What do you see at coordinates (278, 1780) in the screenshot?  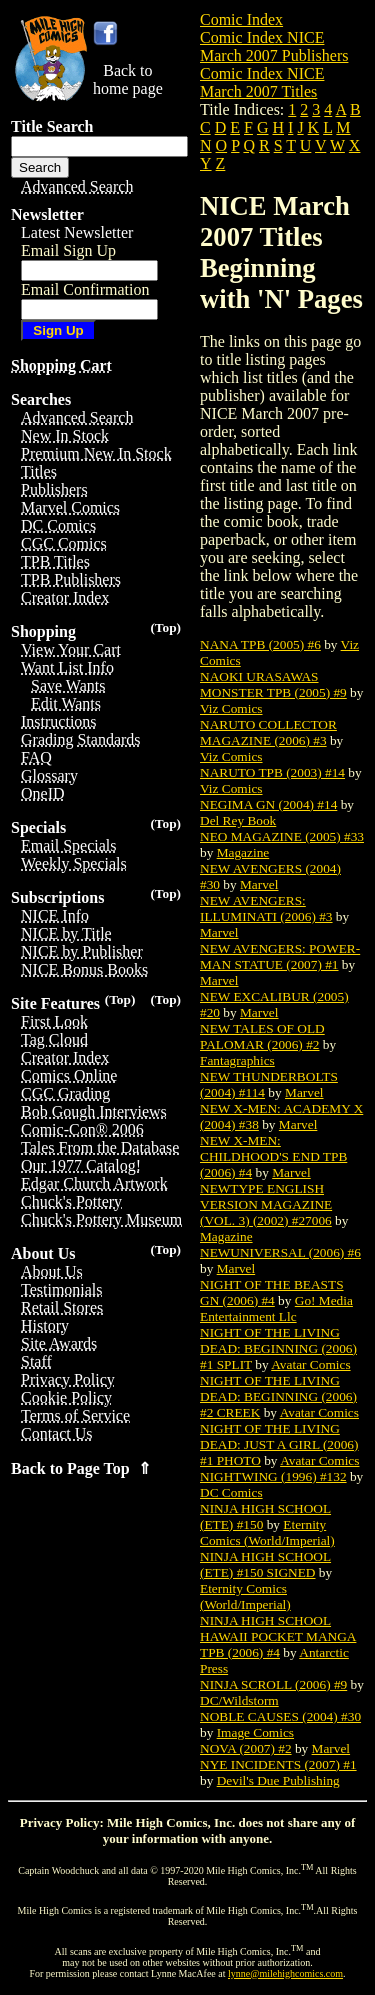 I see `Devil's Due Publishing` at bounding box center [278, 1780].